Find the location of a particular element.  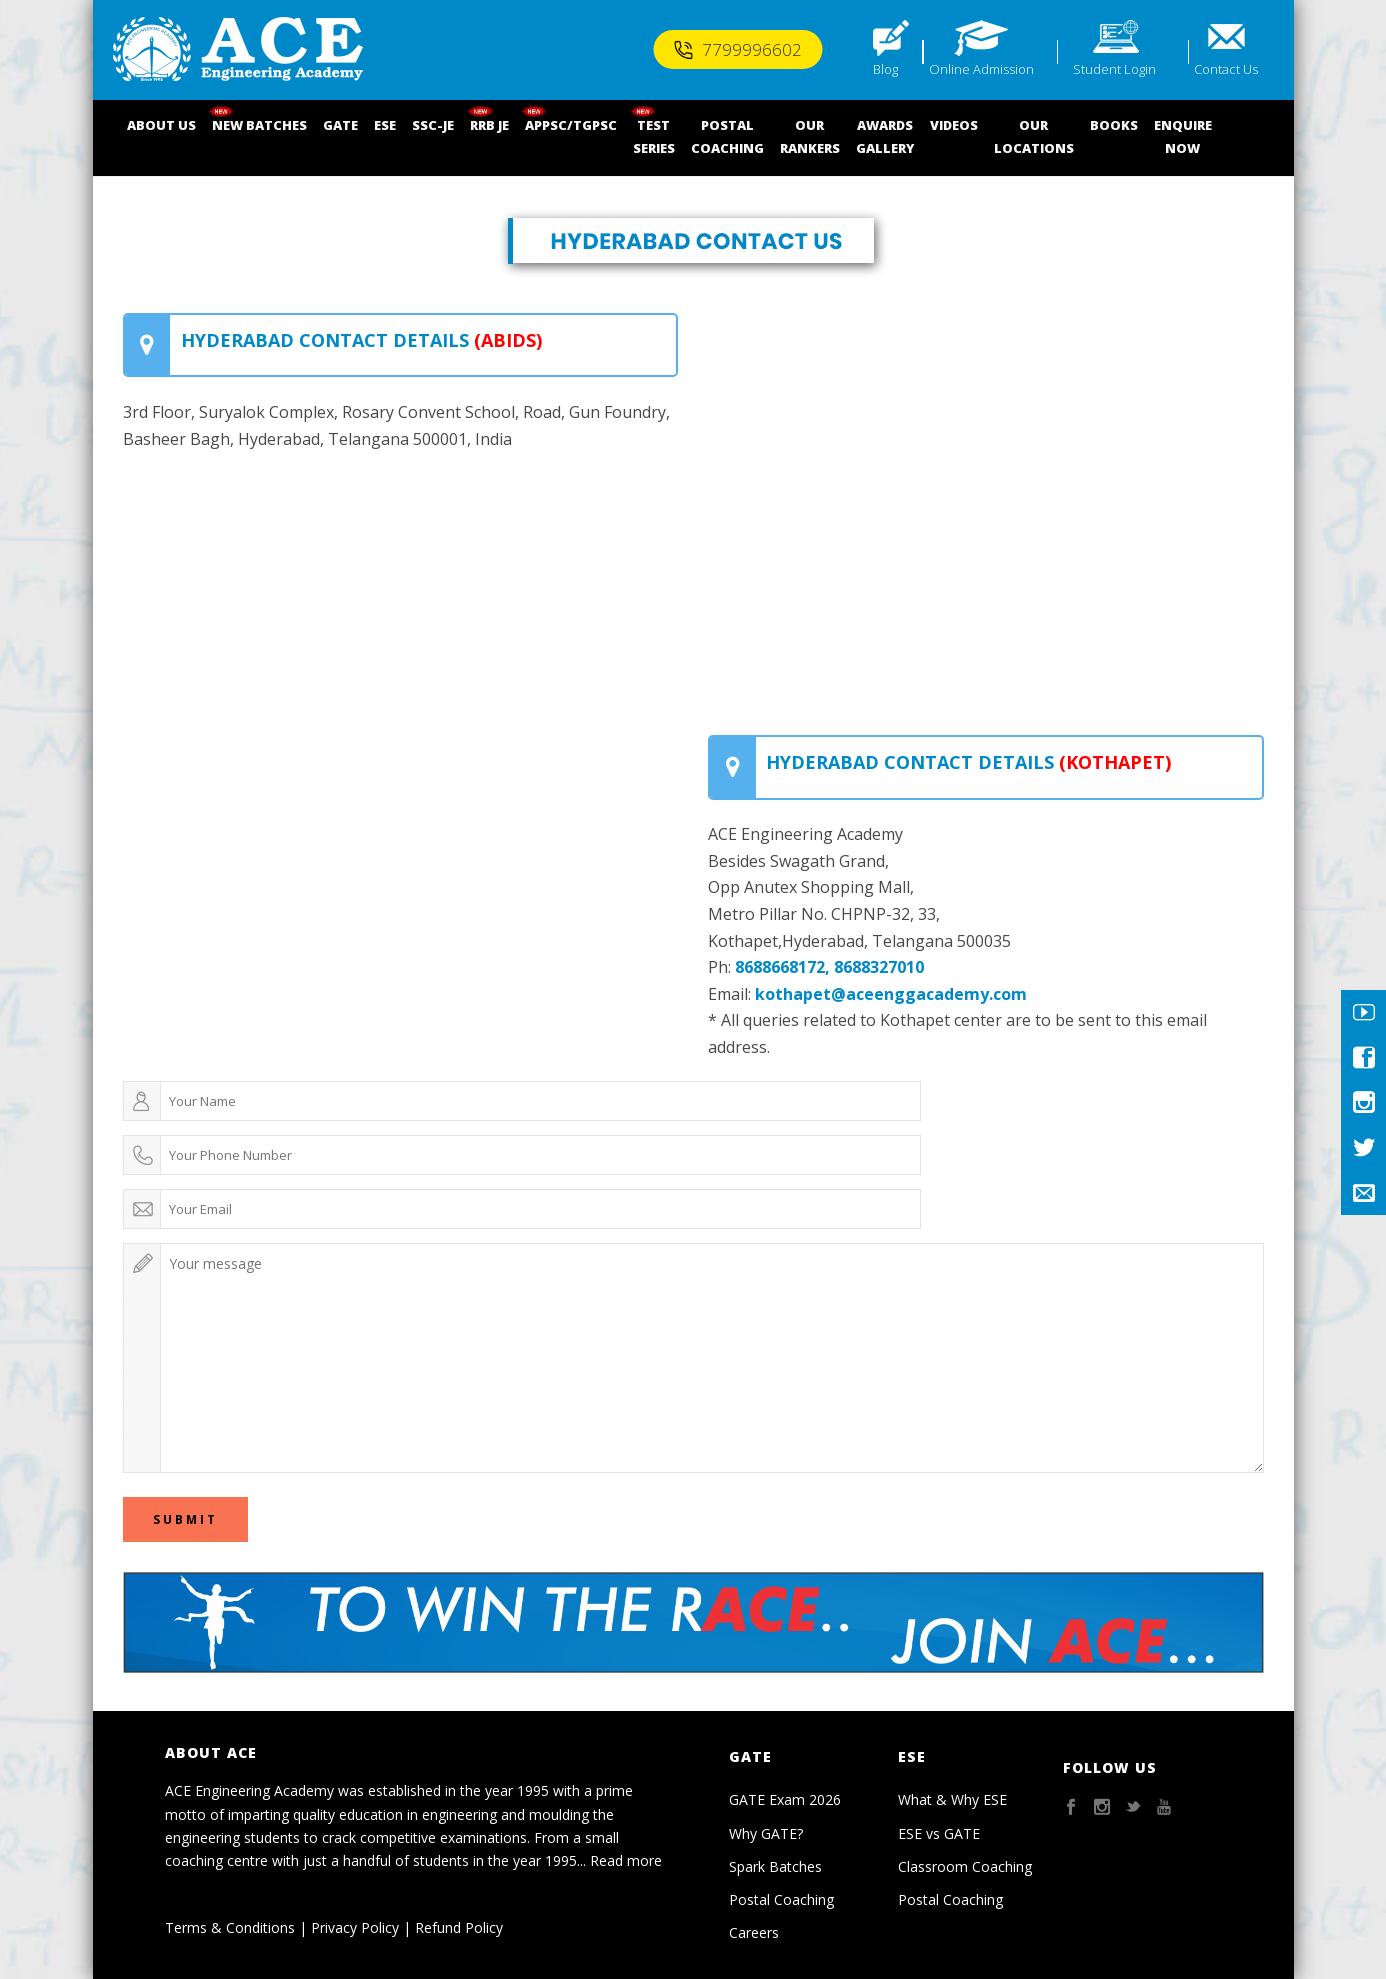

ESE vs GATE is located at coordinates (939, 1833).